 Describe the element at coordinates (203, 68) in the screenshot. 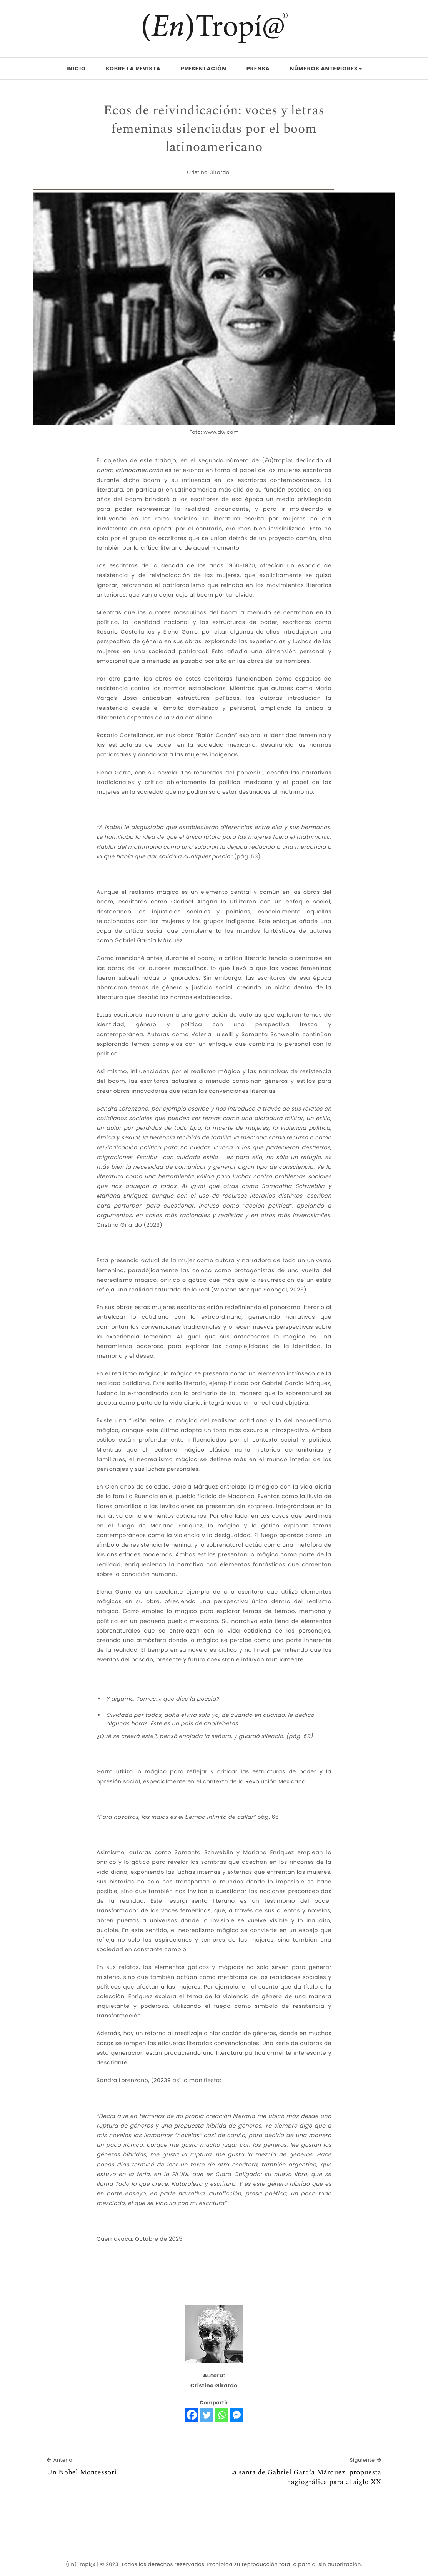

I see `Presentación` at that location.